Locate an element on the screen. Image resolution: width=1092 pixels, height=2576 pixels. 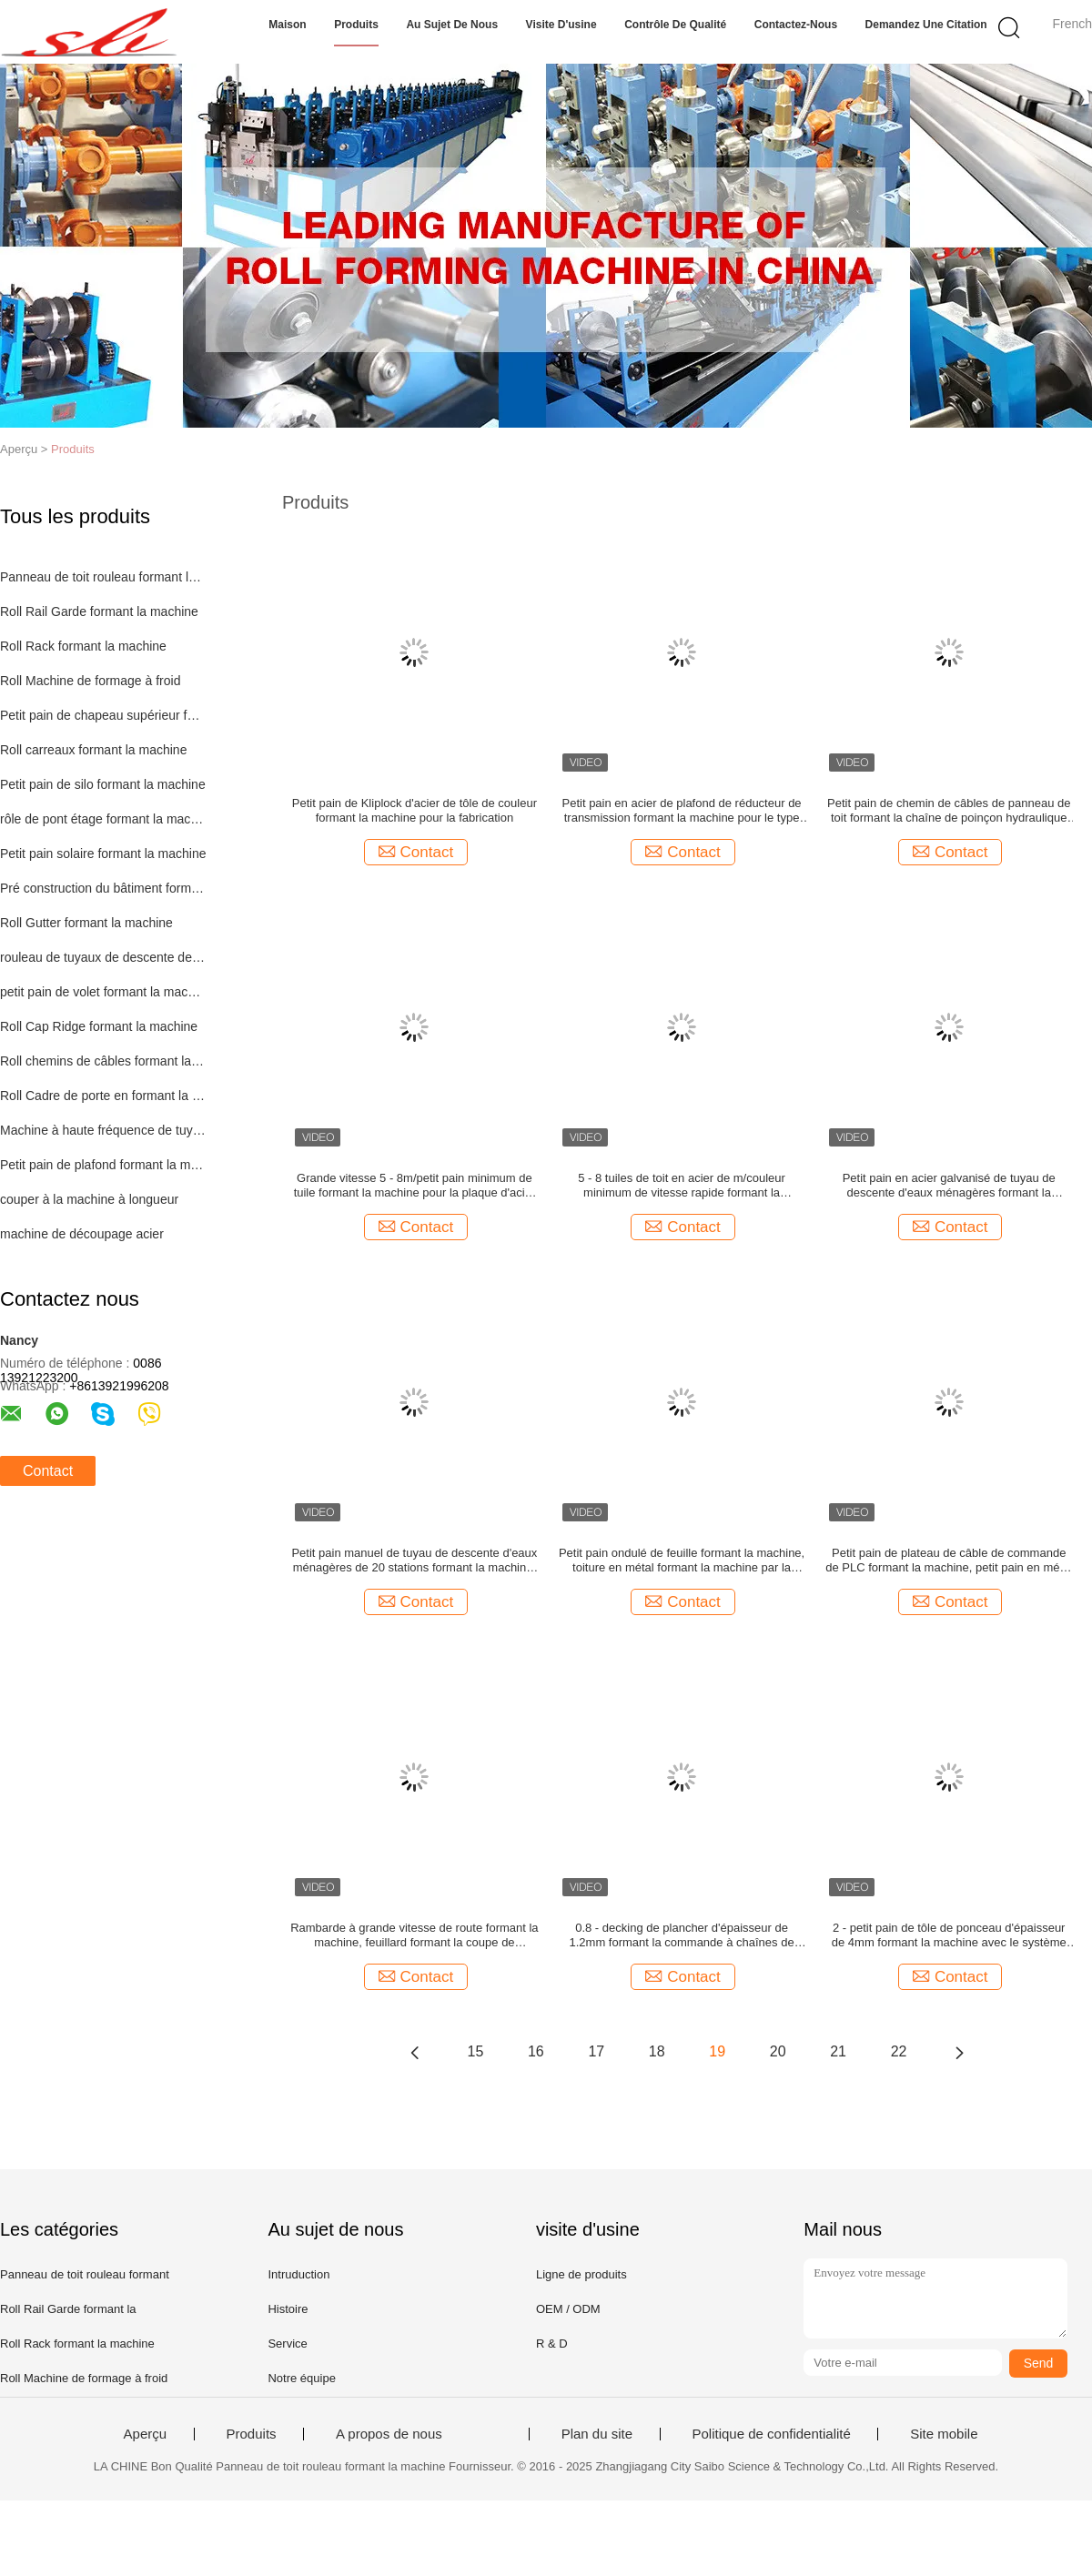
Ligne de produits is located at coordinates (581, 2274).